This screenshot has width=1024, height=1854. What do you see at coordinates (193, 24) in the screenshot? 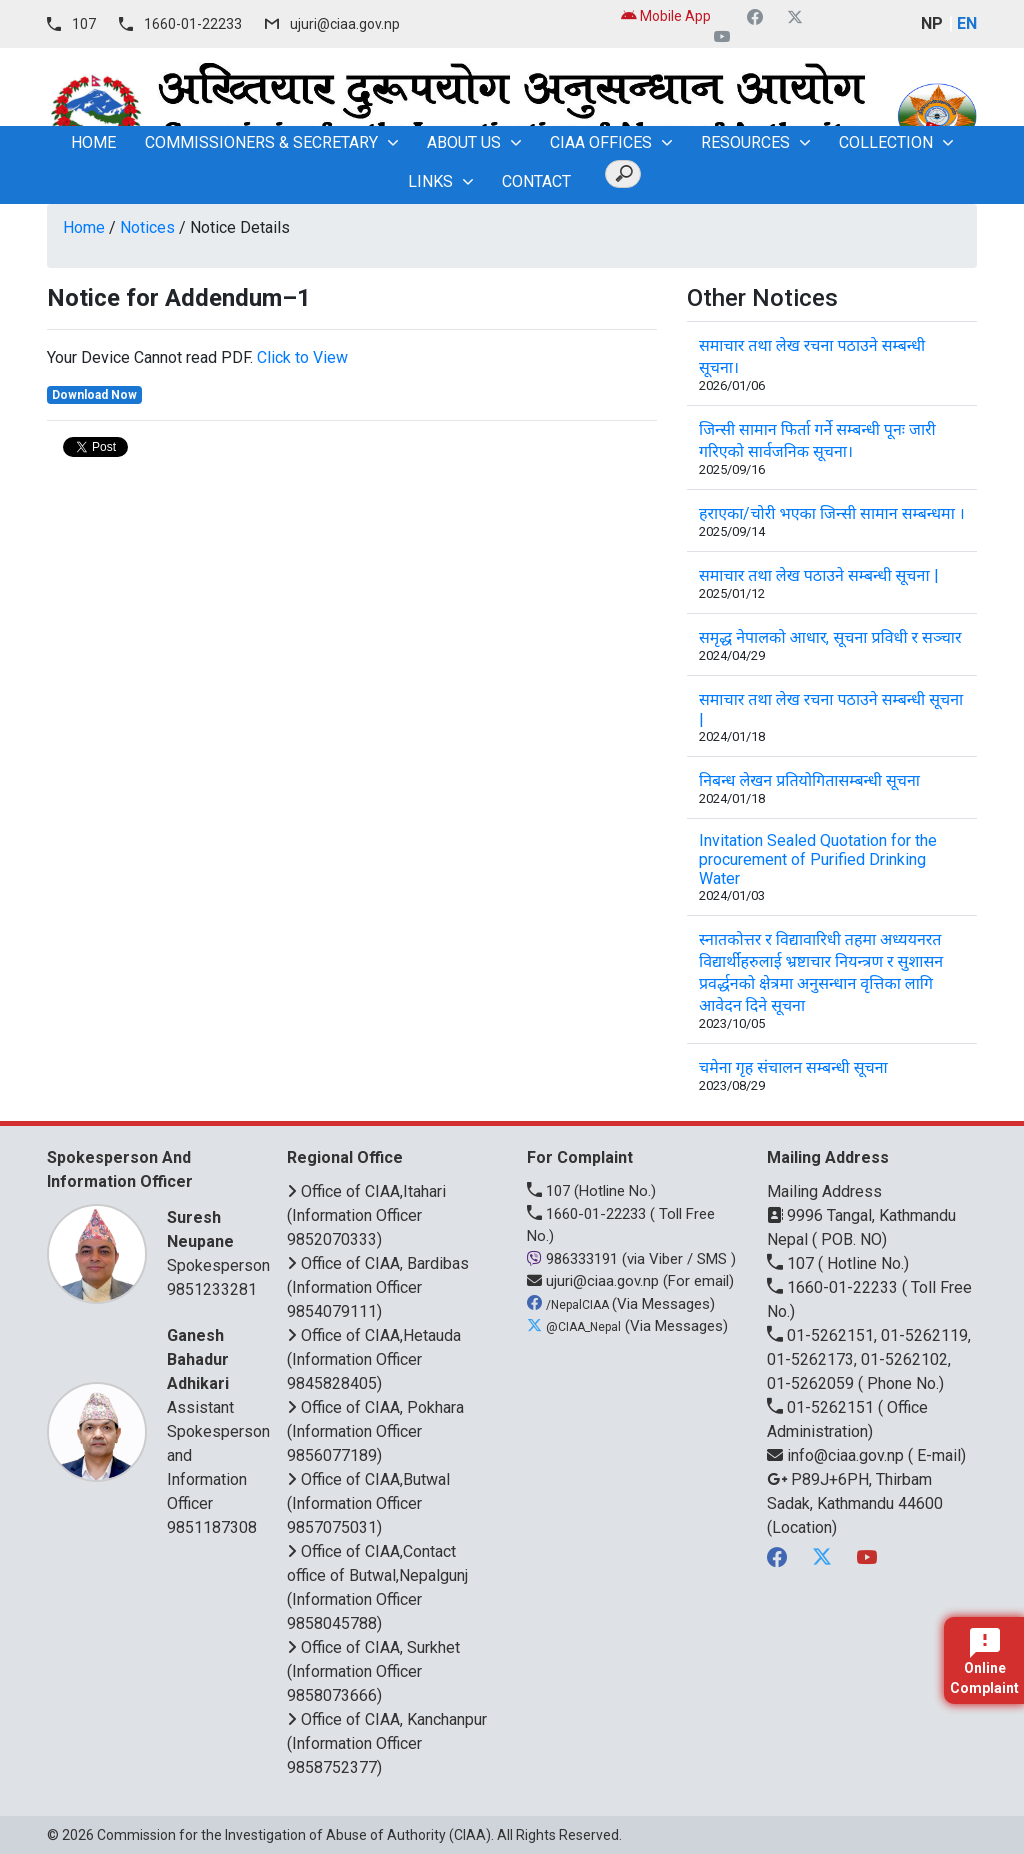
I see `1660-01-22233` at bounding box center [193, 24].